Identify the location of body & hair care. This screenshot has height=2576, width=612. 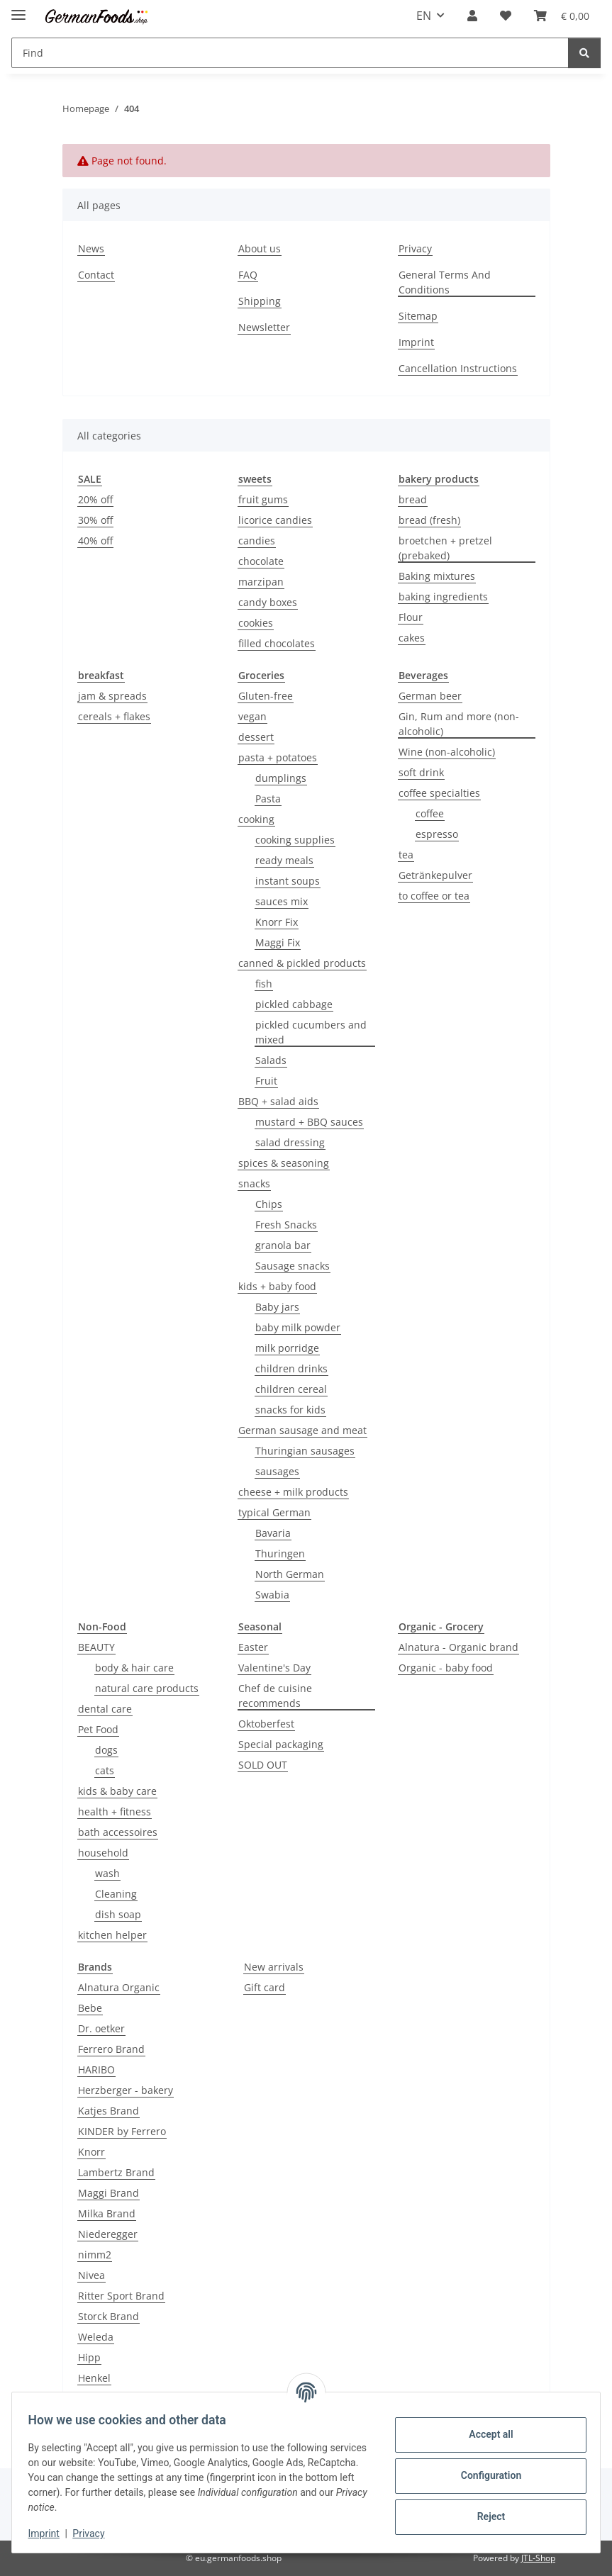
(134, 1667).